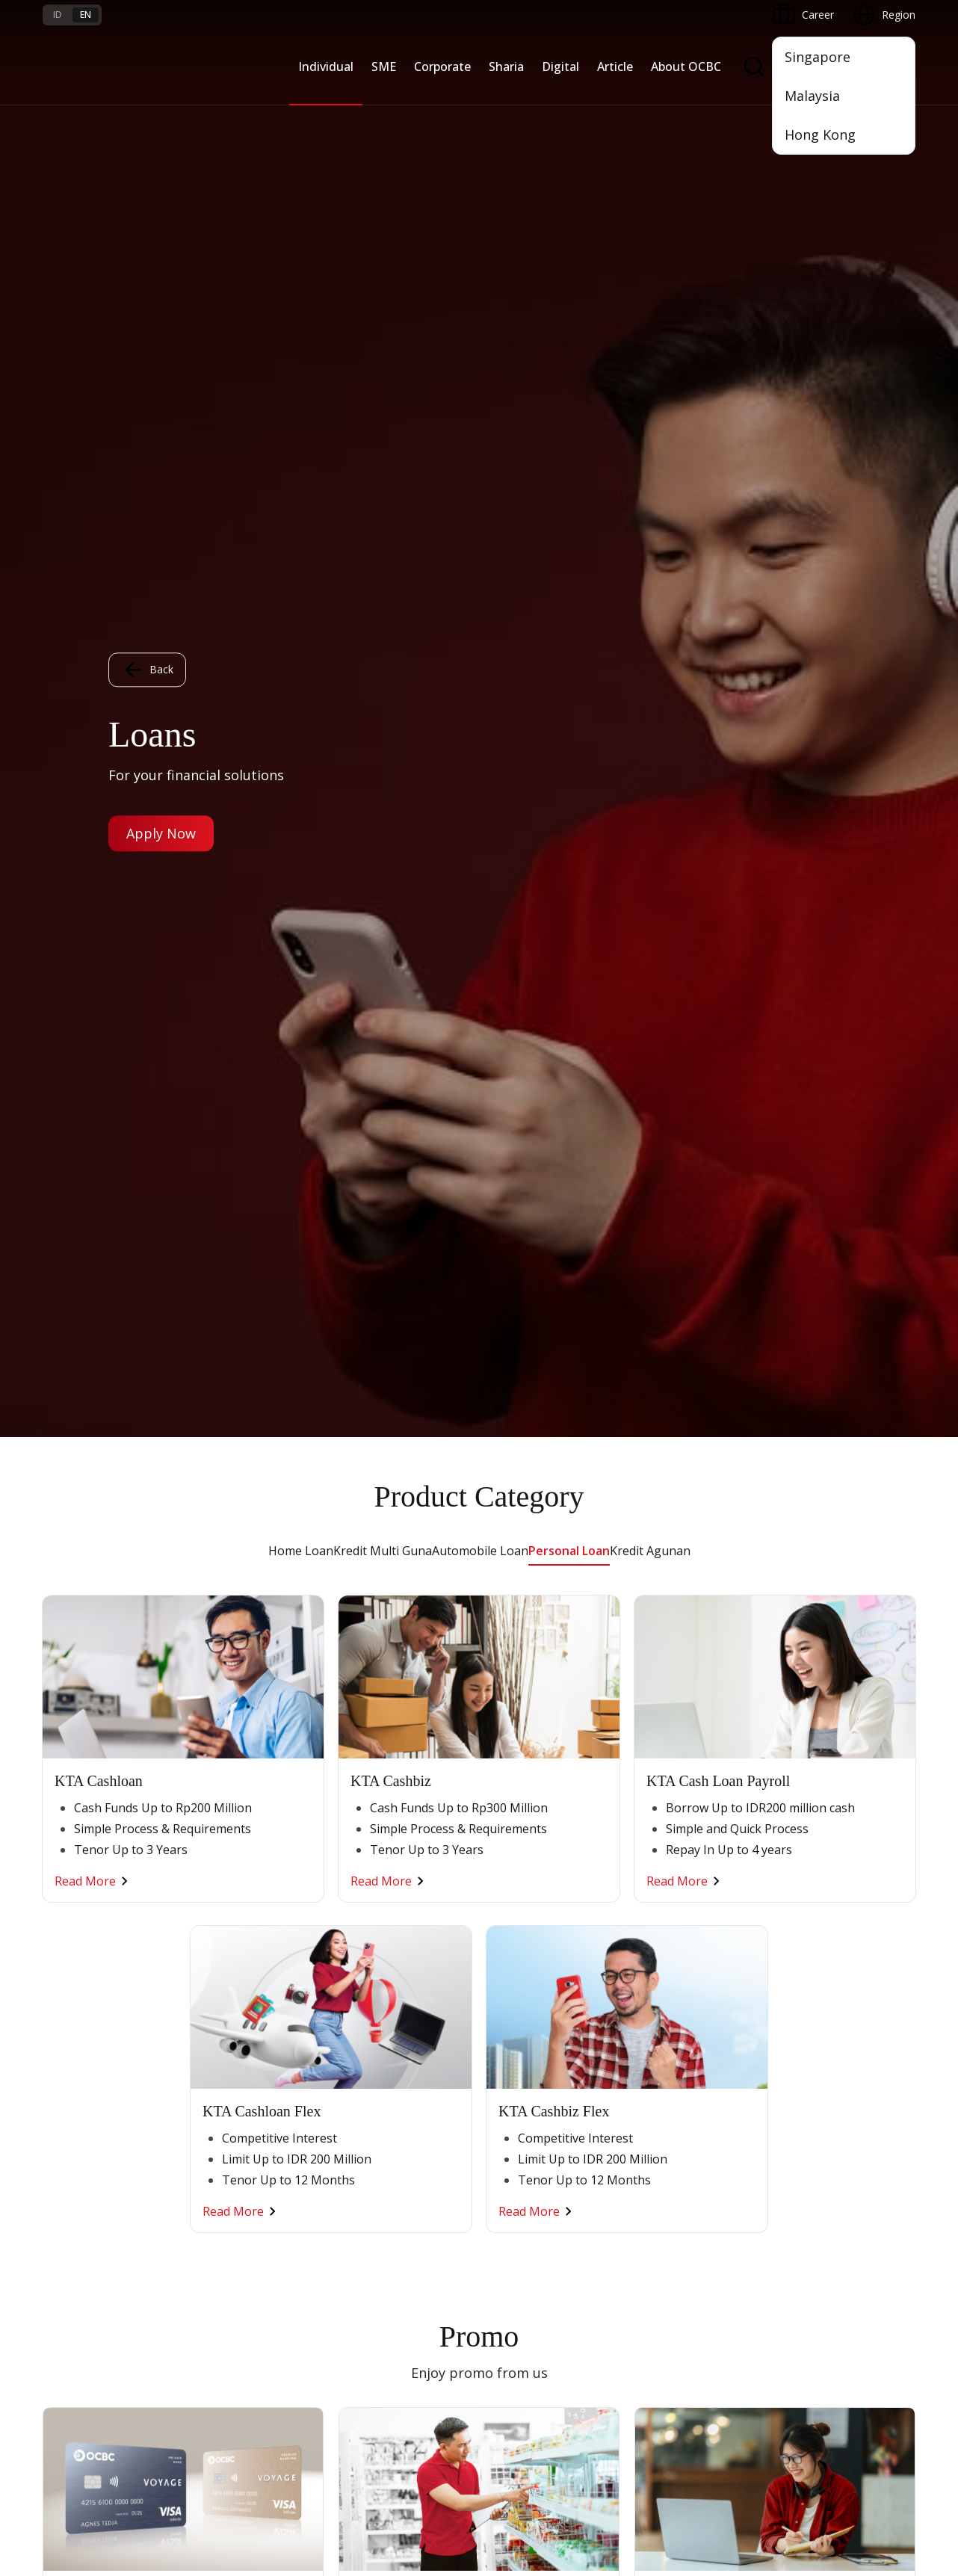  What do you see at coordinates (79, 2285) in the screenshot?
I see `Currency Rates` at bounding box center [79, 2285].